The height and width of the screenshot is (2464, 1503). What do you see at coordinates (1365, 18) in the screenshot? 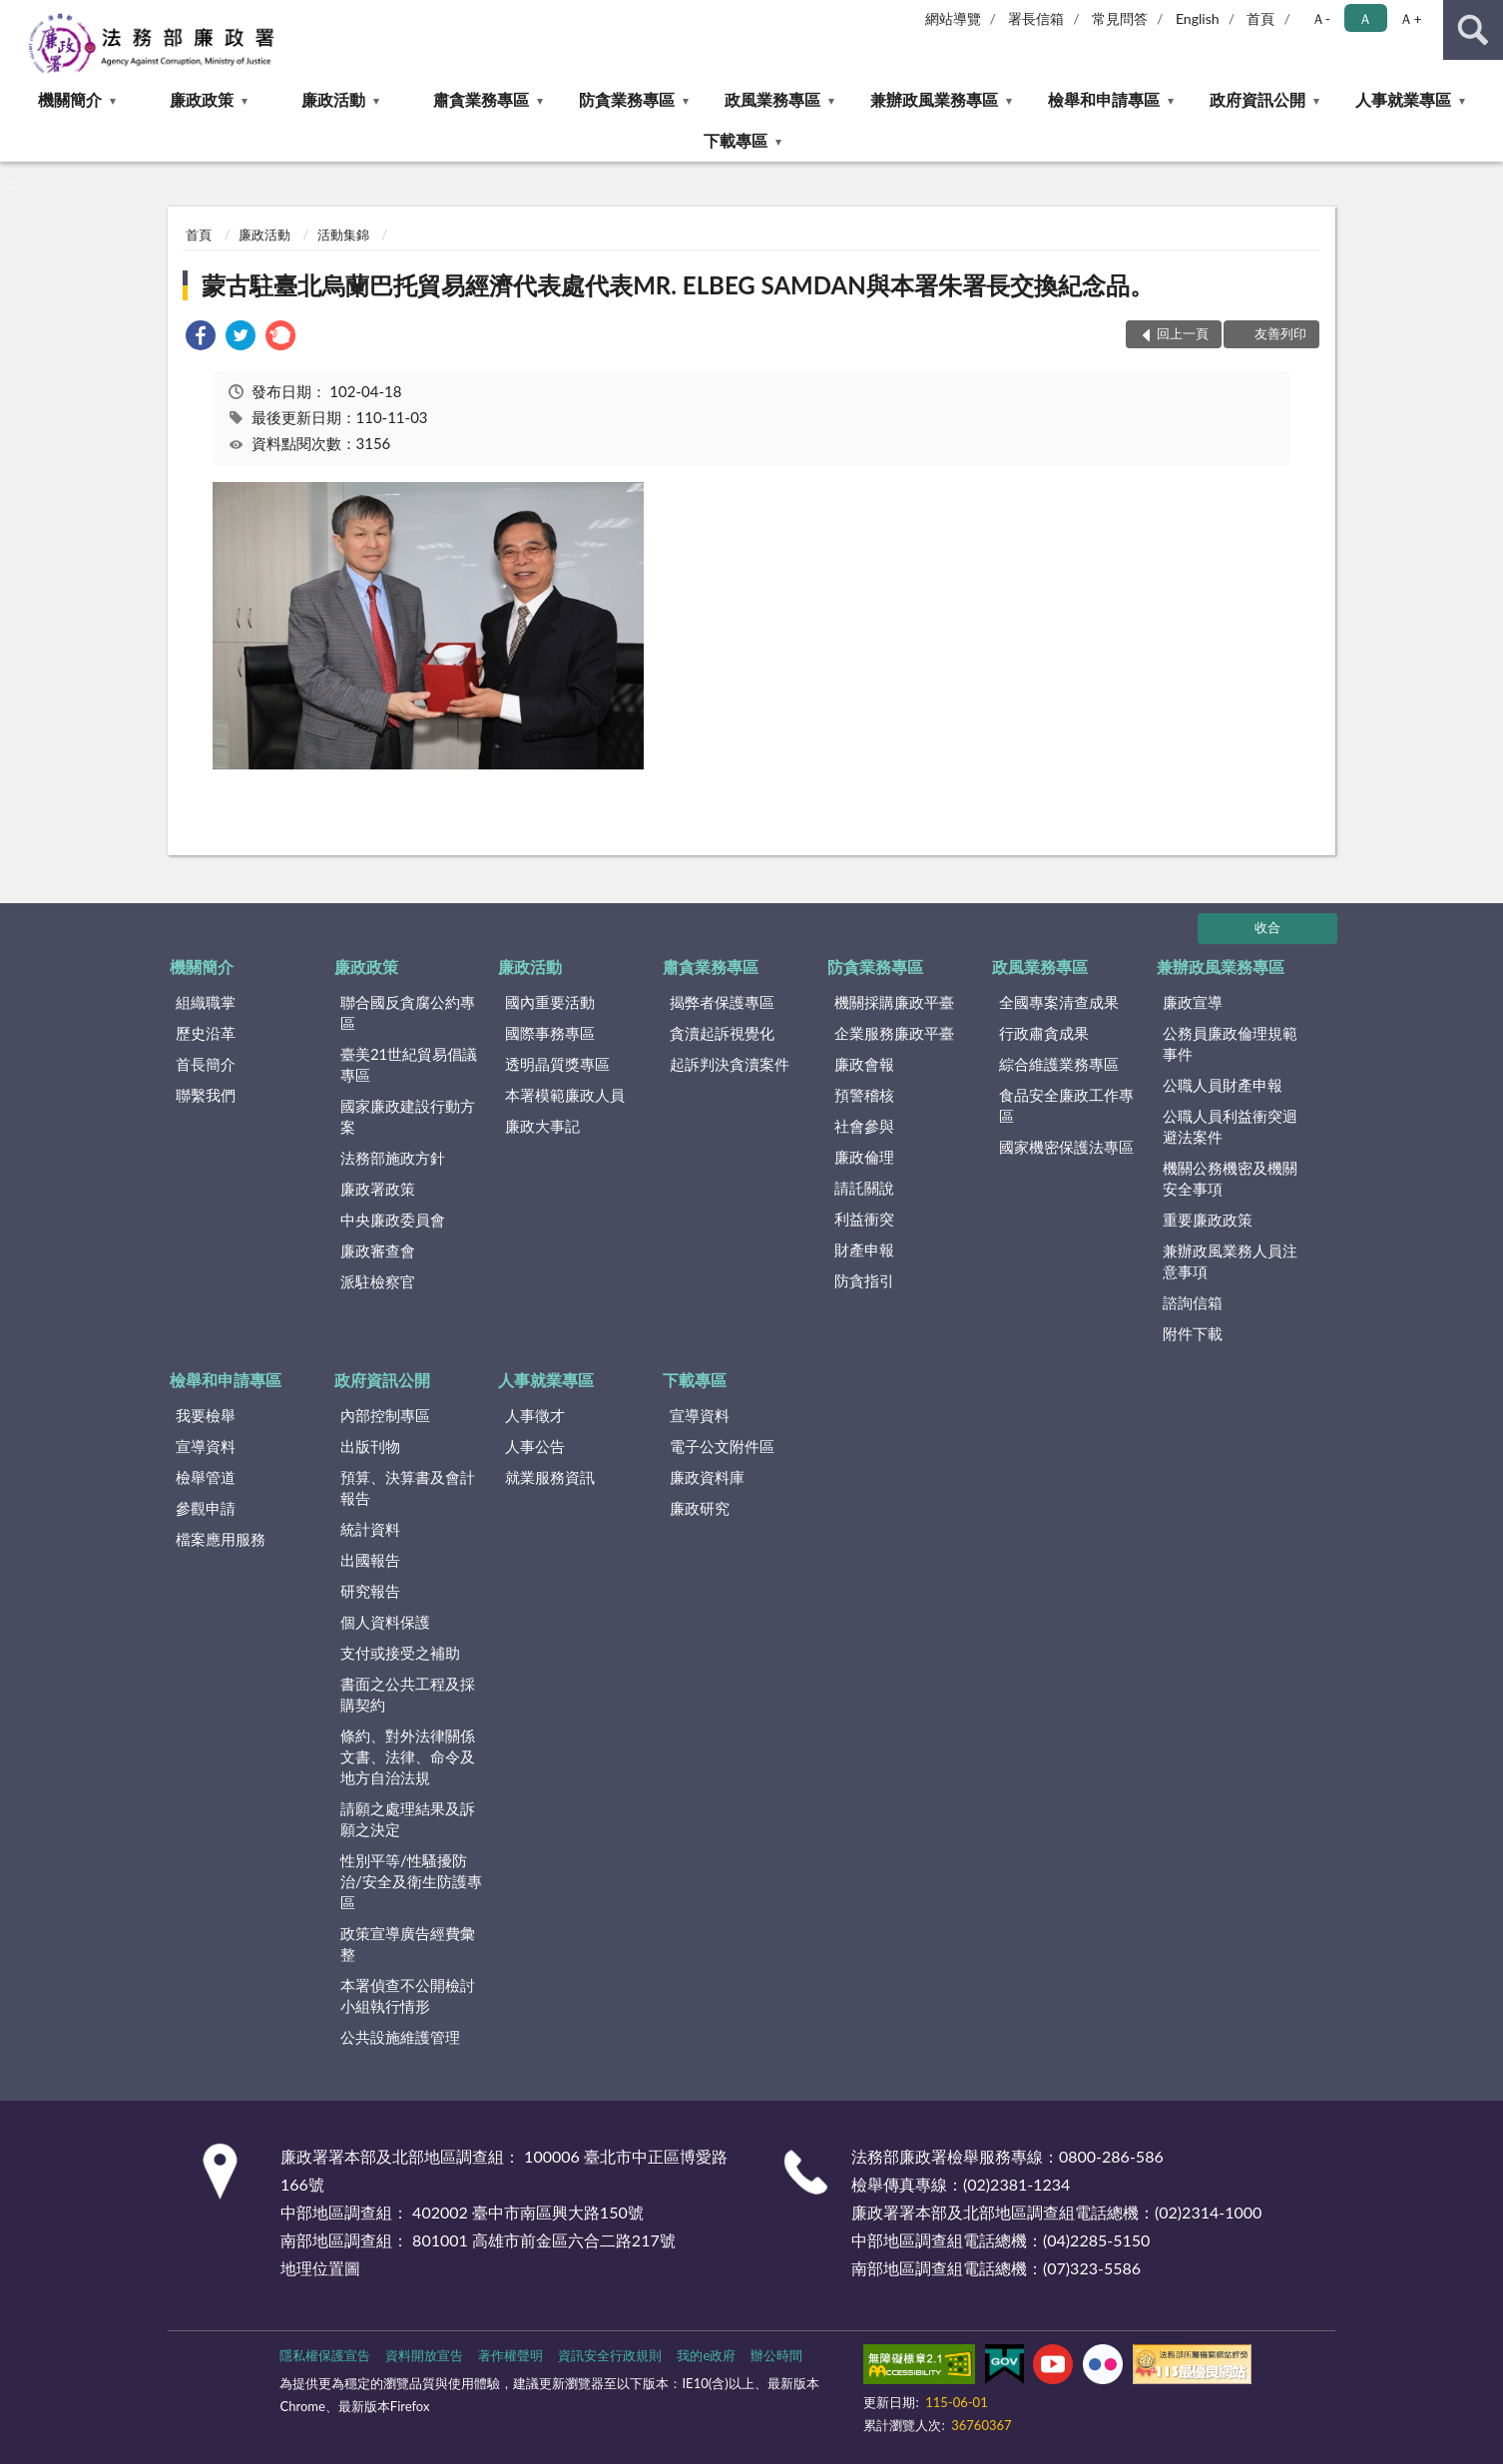
I see `Ａ [button]` at bounding box center [1365, 18].